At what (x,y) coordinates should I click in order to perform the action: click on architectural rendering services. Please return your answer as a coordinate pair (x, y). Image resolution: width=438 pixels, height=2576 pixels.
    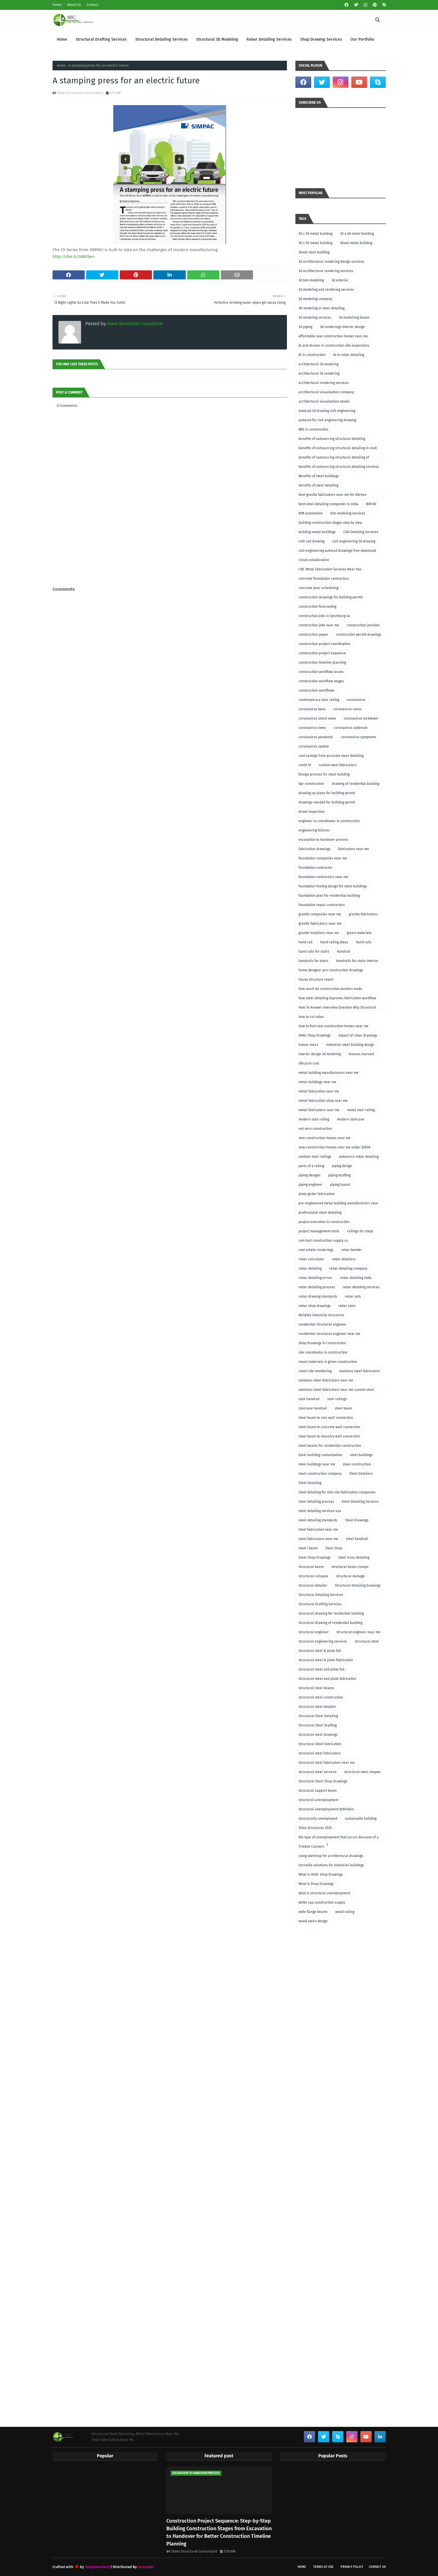
    Looking at the image, I should click on (323, 383).